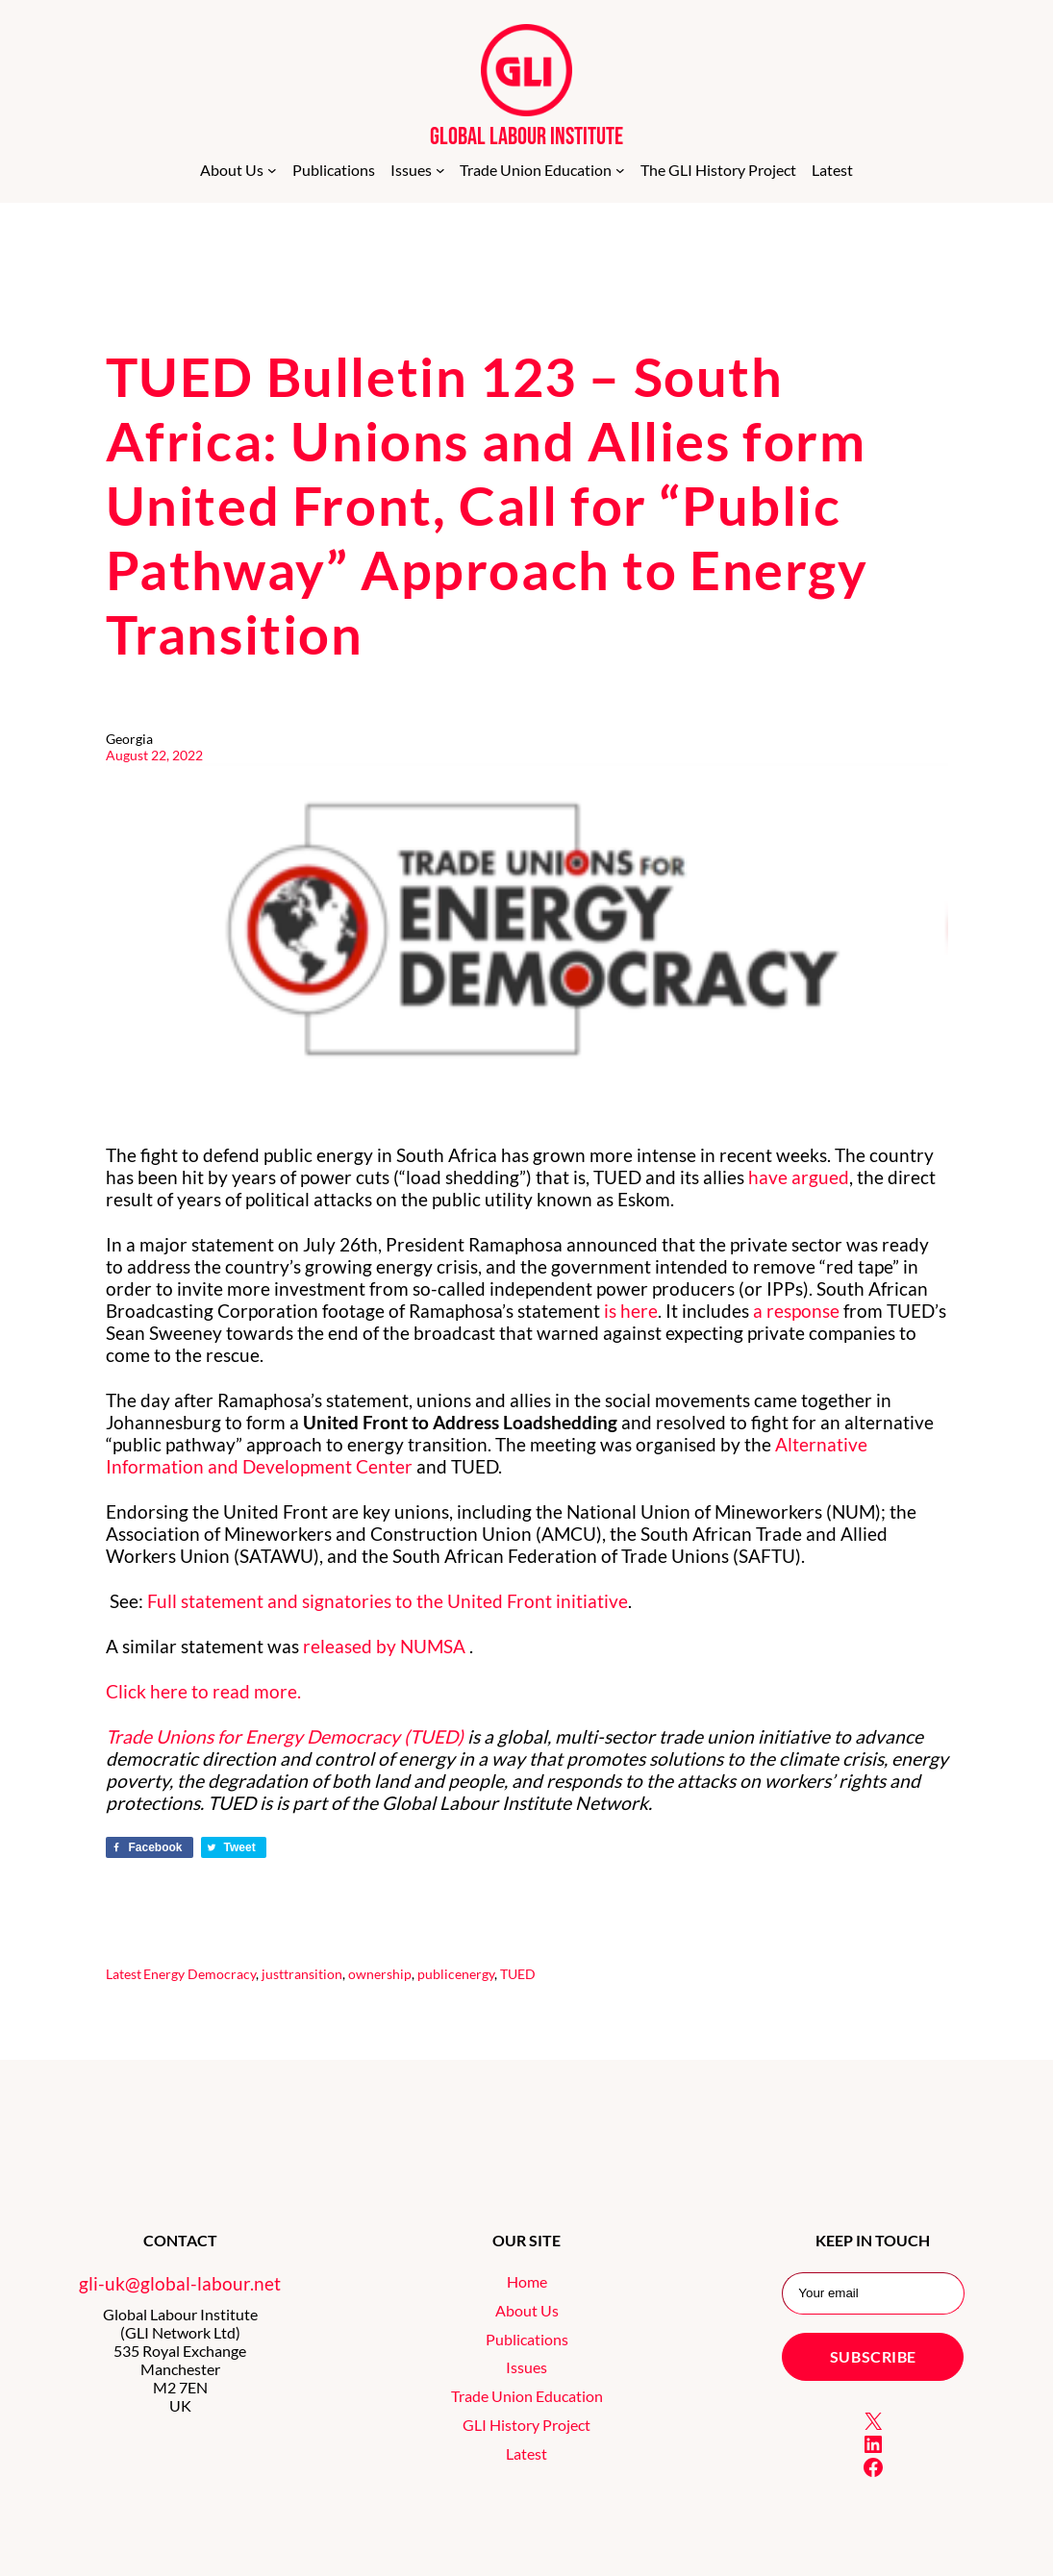 Image resolution: width=1053 pixels, height=2576 pixels. What do you see at coordinates (620, 170) in the screenshot?
I see `[Trade Union Education submenu]` at bounding box center [620, 170].